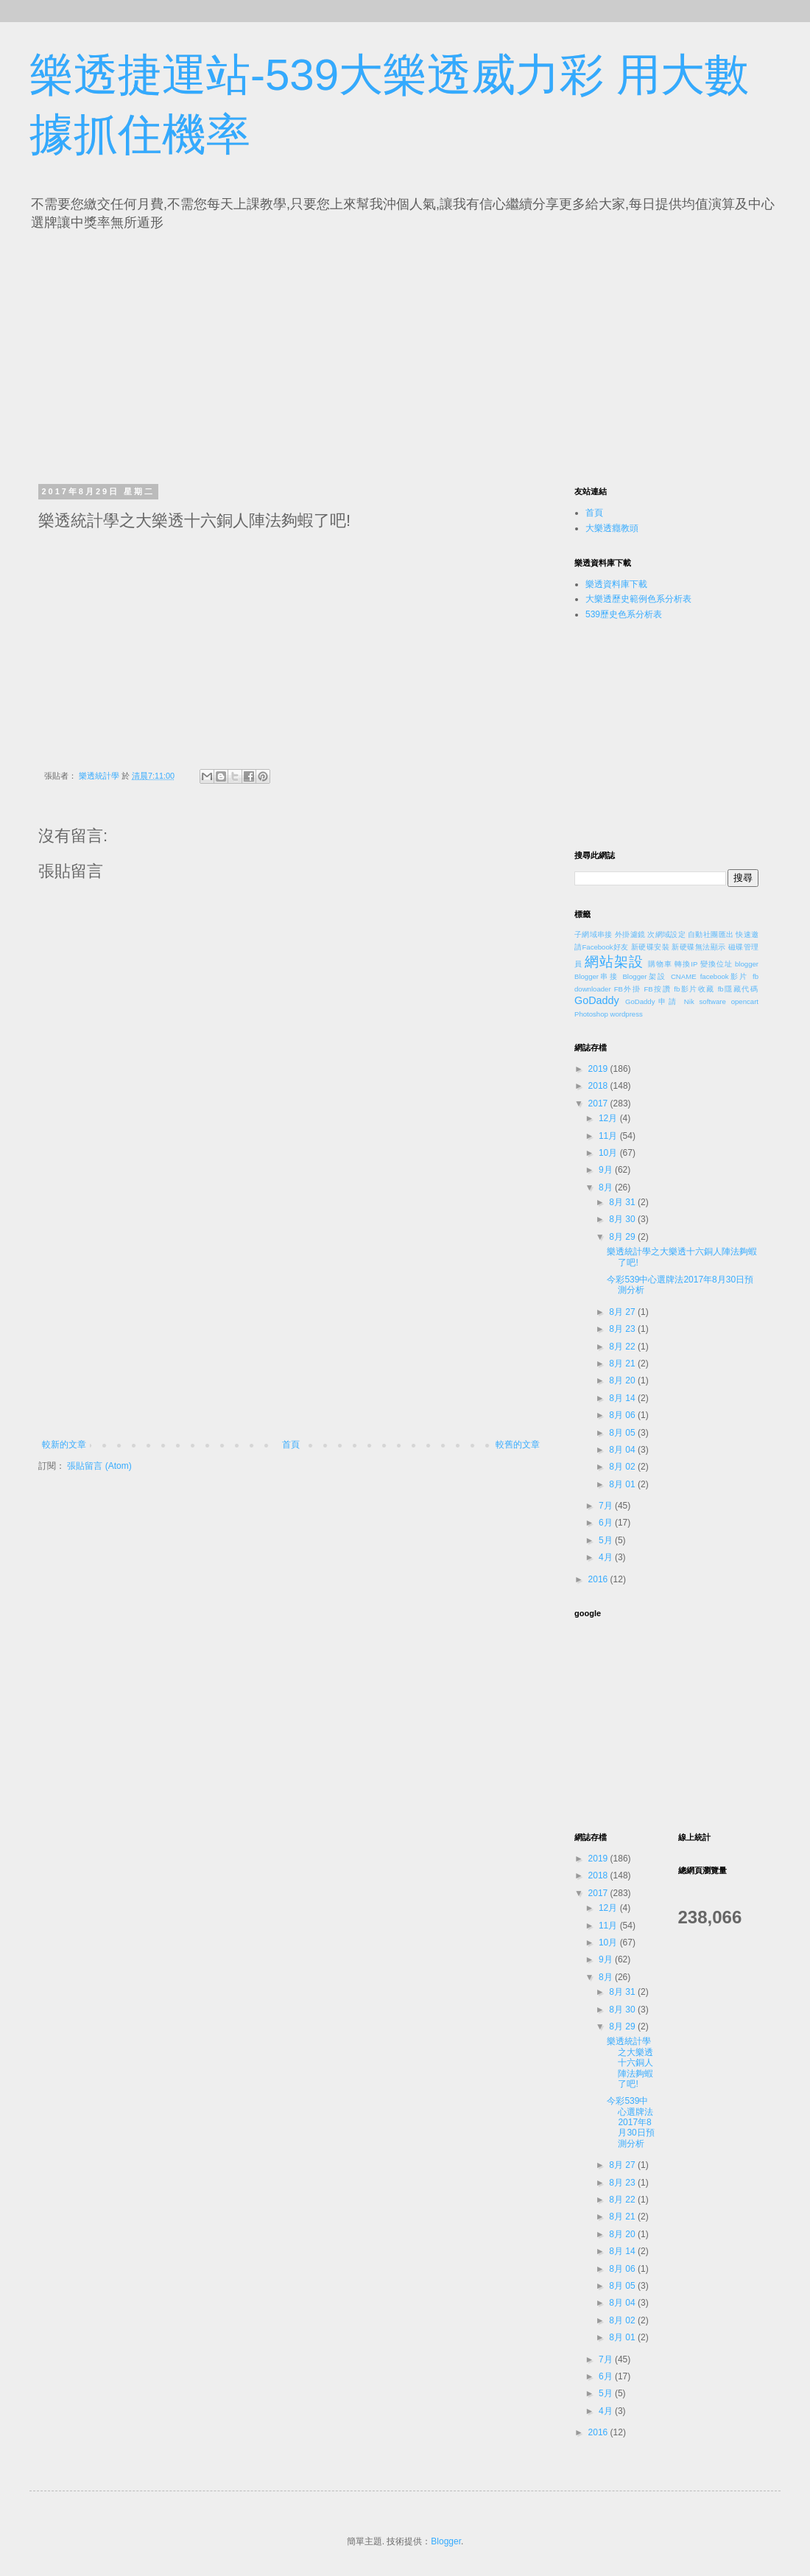 This screenshot has width=810, height=2576. Describe the element at coordinates (698, 947) in the screenshot. I see `新硬碟無法顯示` at that location.